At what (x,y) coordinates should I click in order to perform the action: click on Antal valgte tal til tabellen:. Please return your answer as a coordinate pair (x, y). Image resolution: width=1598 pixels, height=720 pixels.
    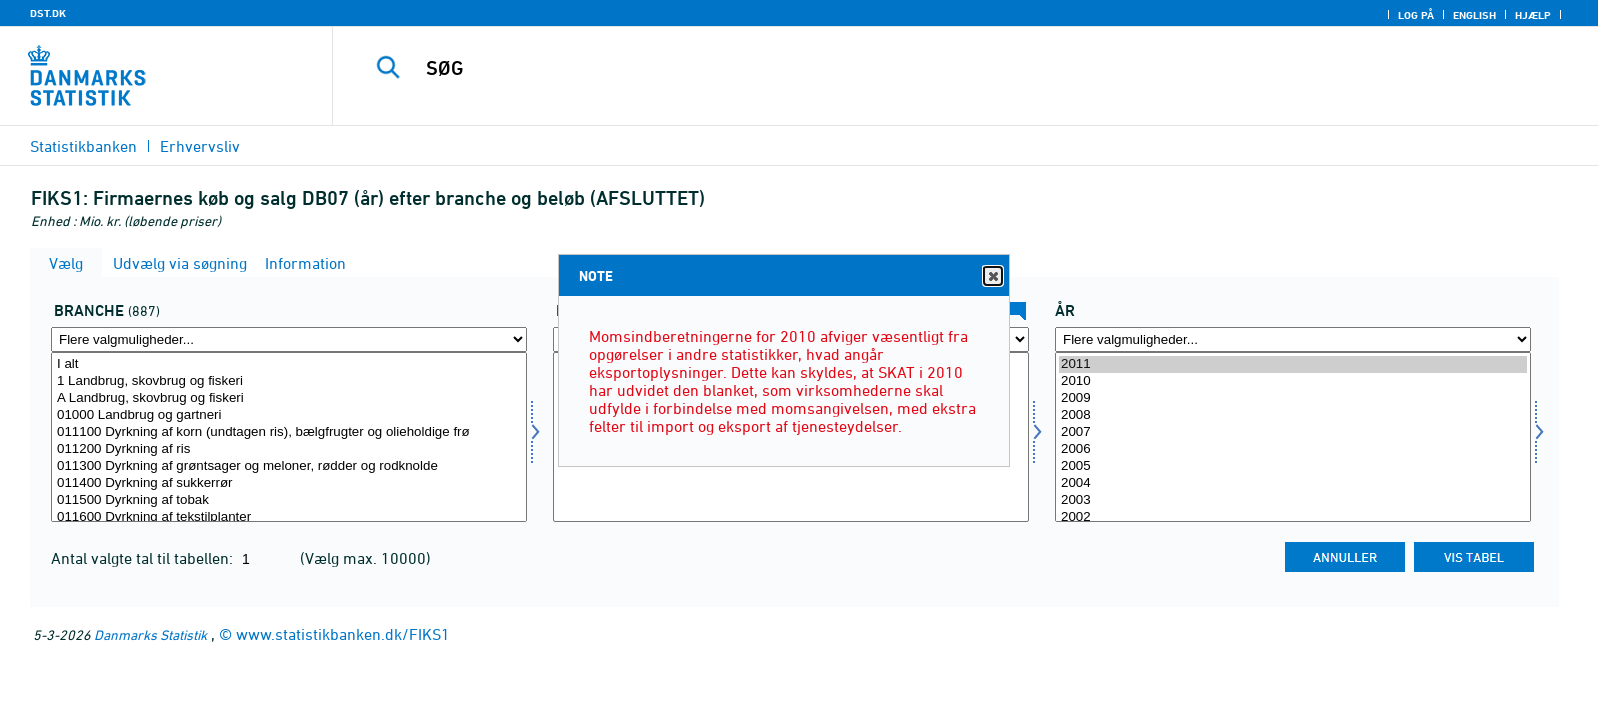
    Looking at the image, I should click on (144, 558).